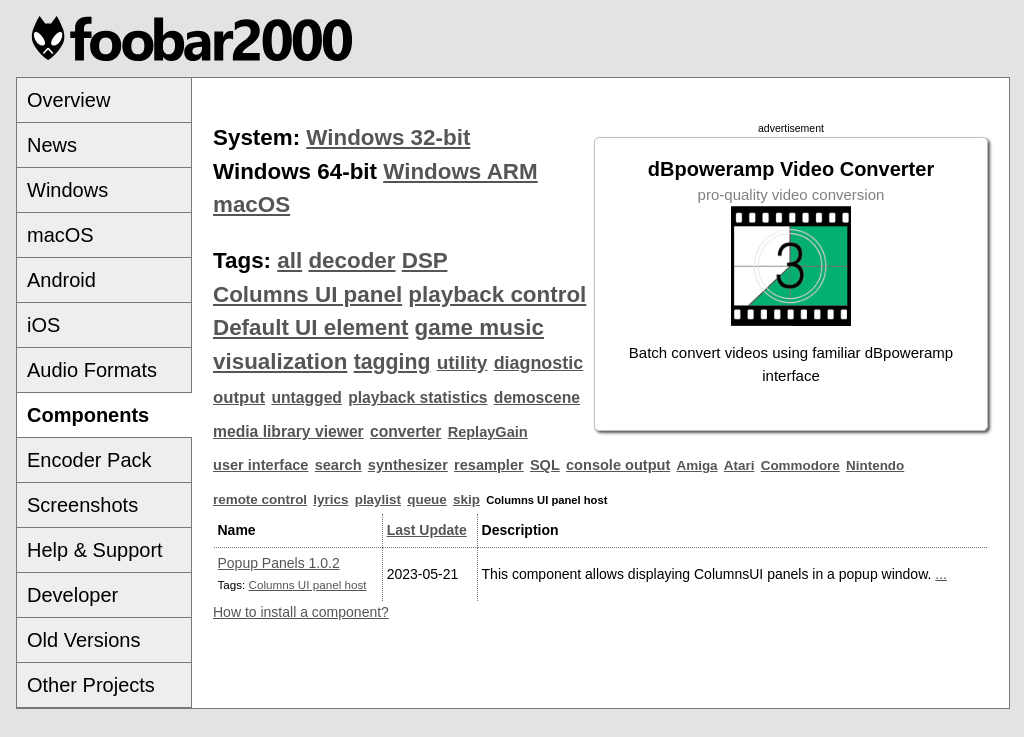  Describe the element at coordinates (618, 465) in the screenshot. I see `console output` at that location.